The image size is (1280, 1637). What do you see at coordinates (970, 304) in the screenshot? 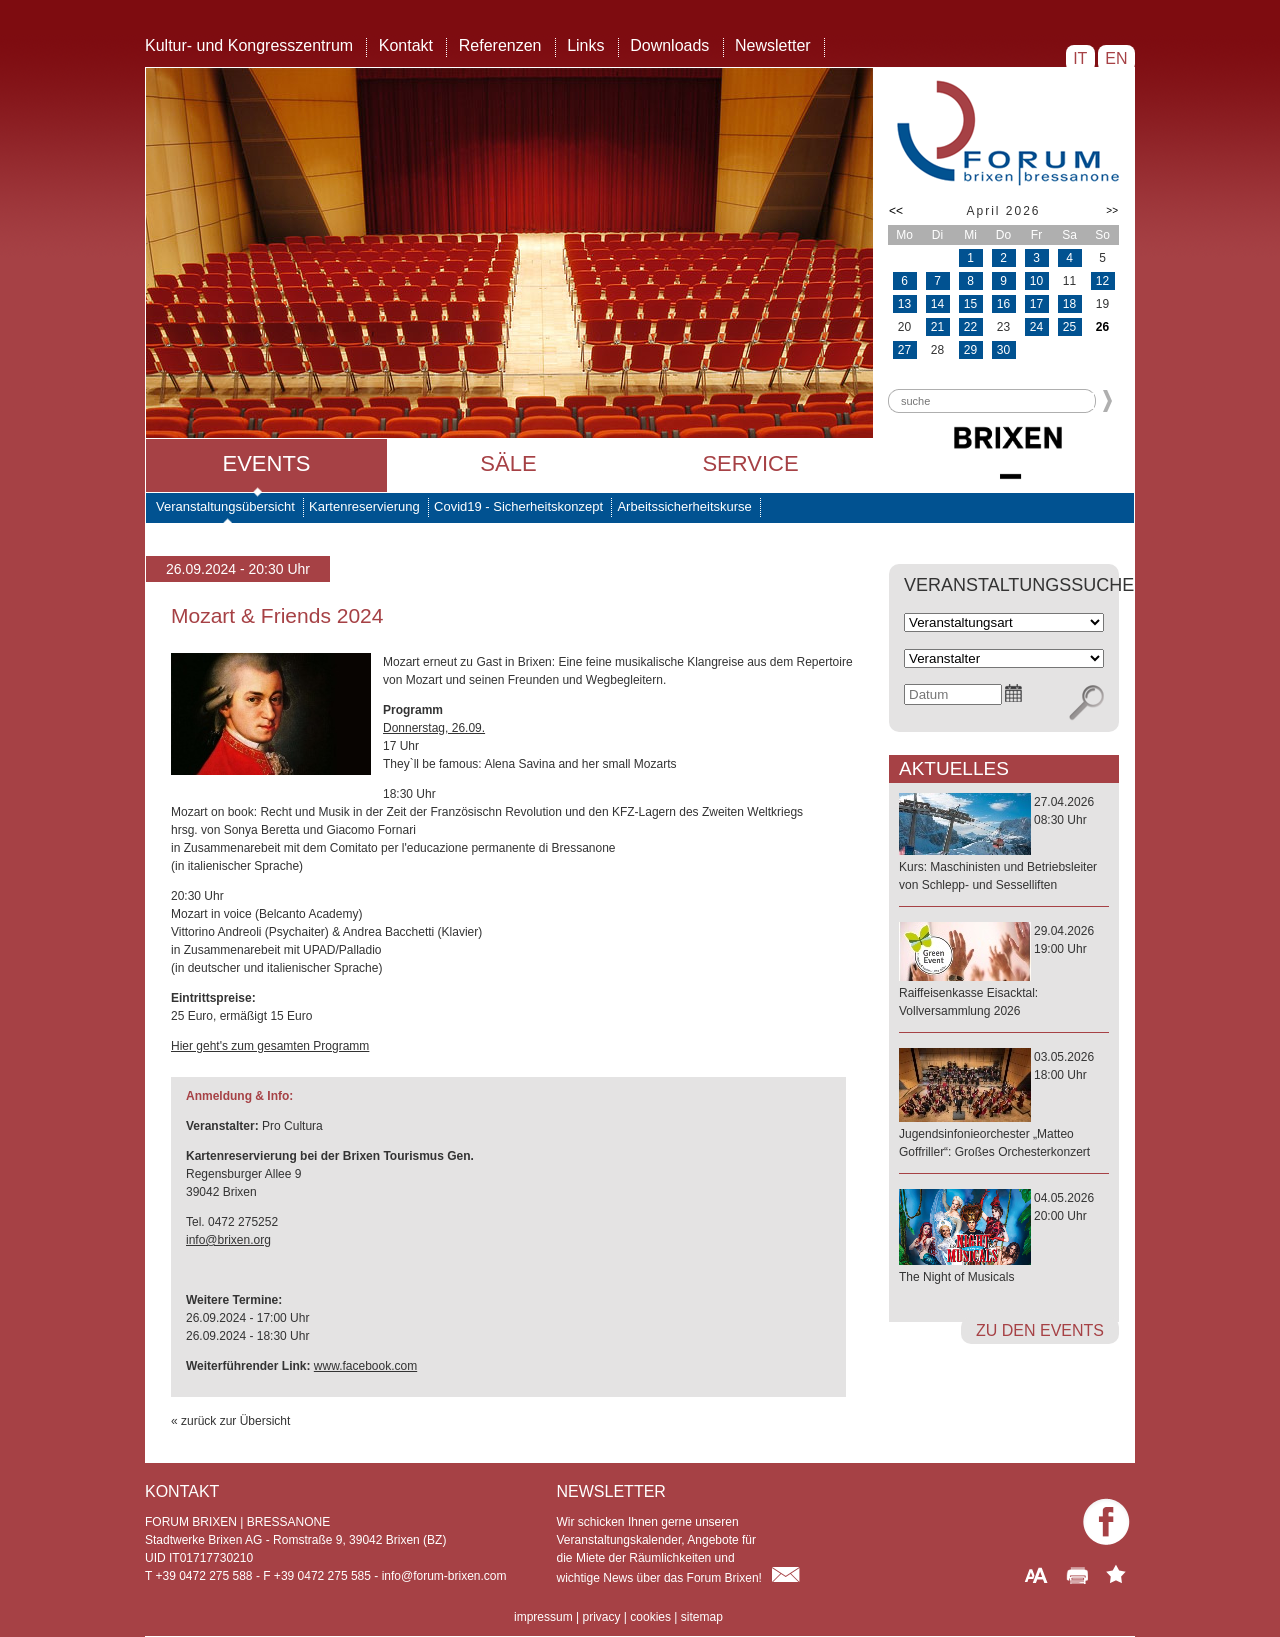
I see `15` at bounding box center [970, 304].